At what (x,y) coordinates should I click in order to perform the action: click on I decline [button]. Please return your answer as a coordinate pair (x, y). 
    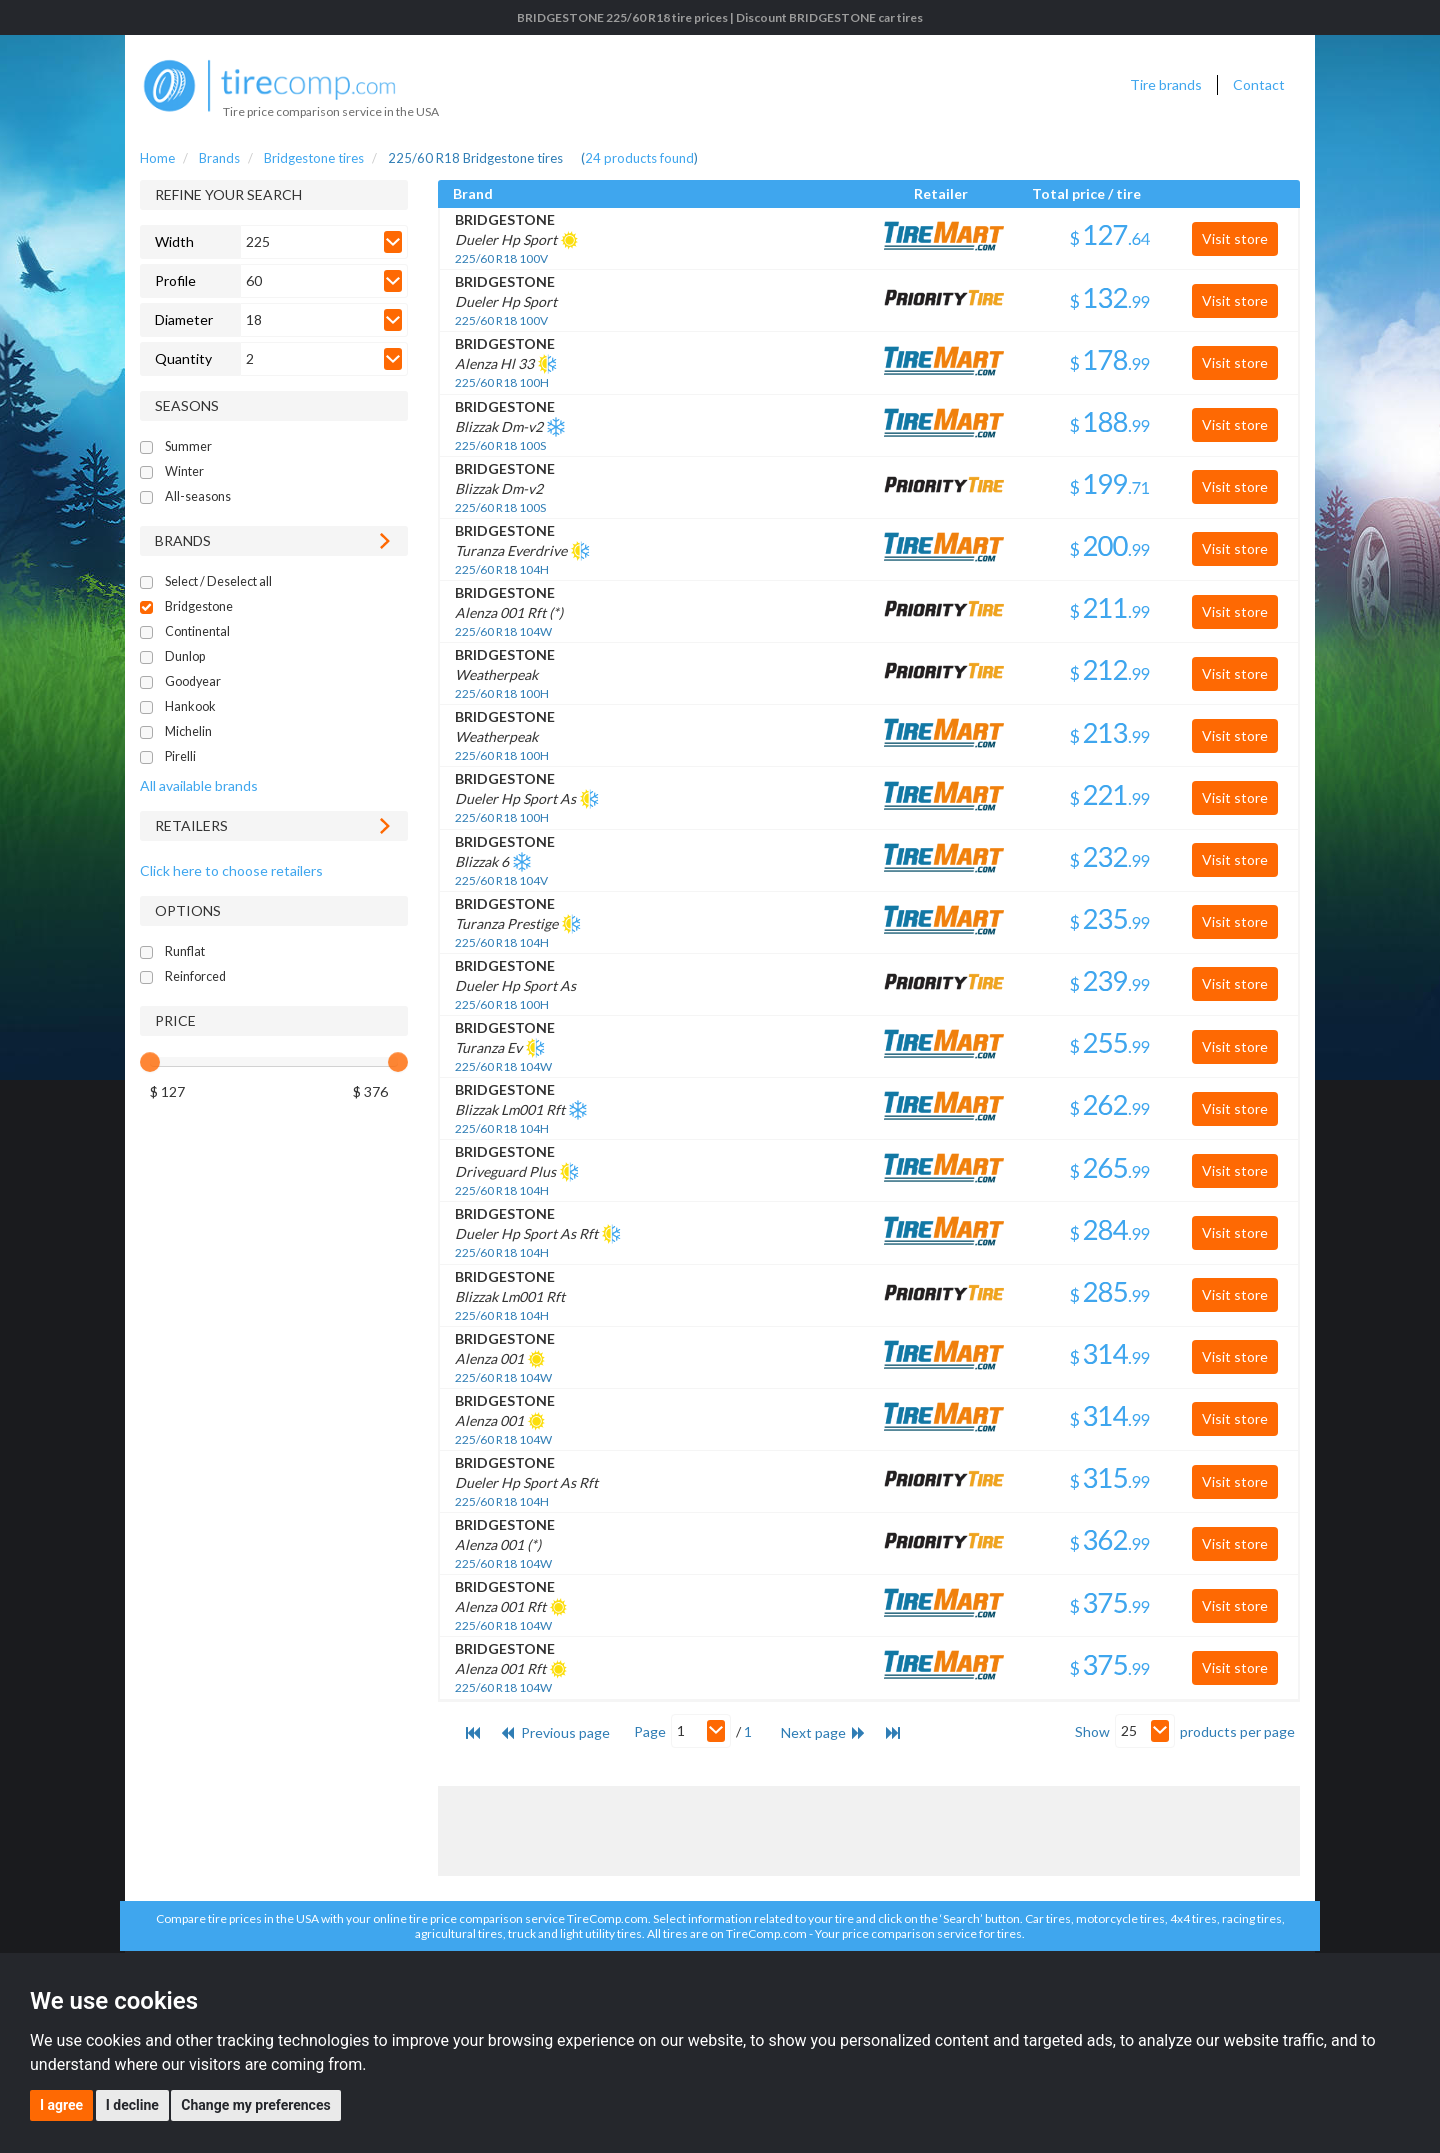
    Looking at the image, I should click on (132, 2105).